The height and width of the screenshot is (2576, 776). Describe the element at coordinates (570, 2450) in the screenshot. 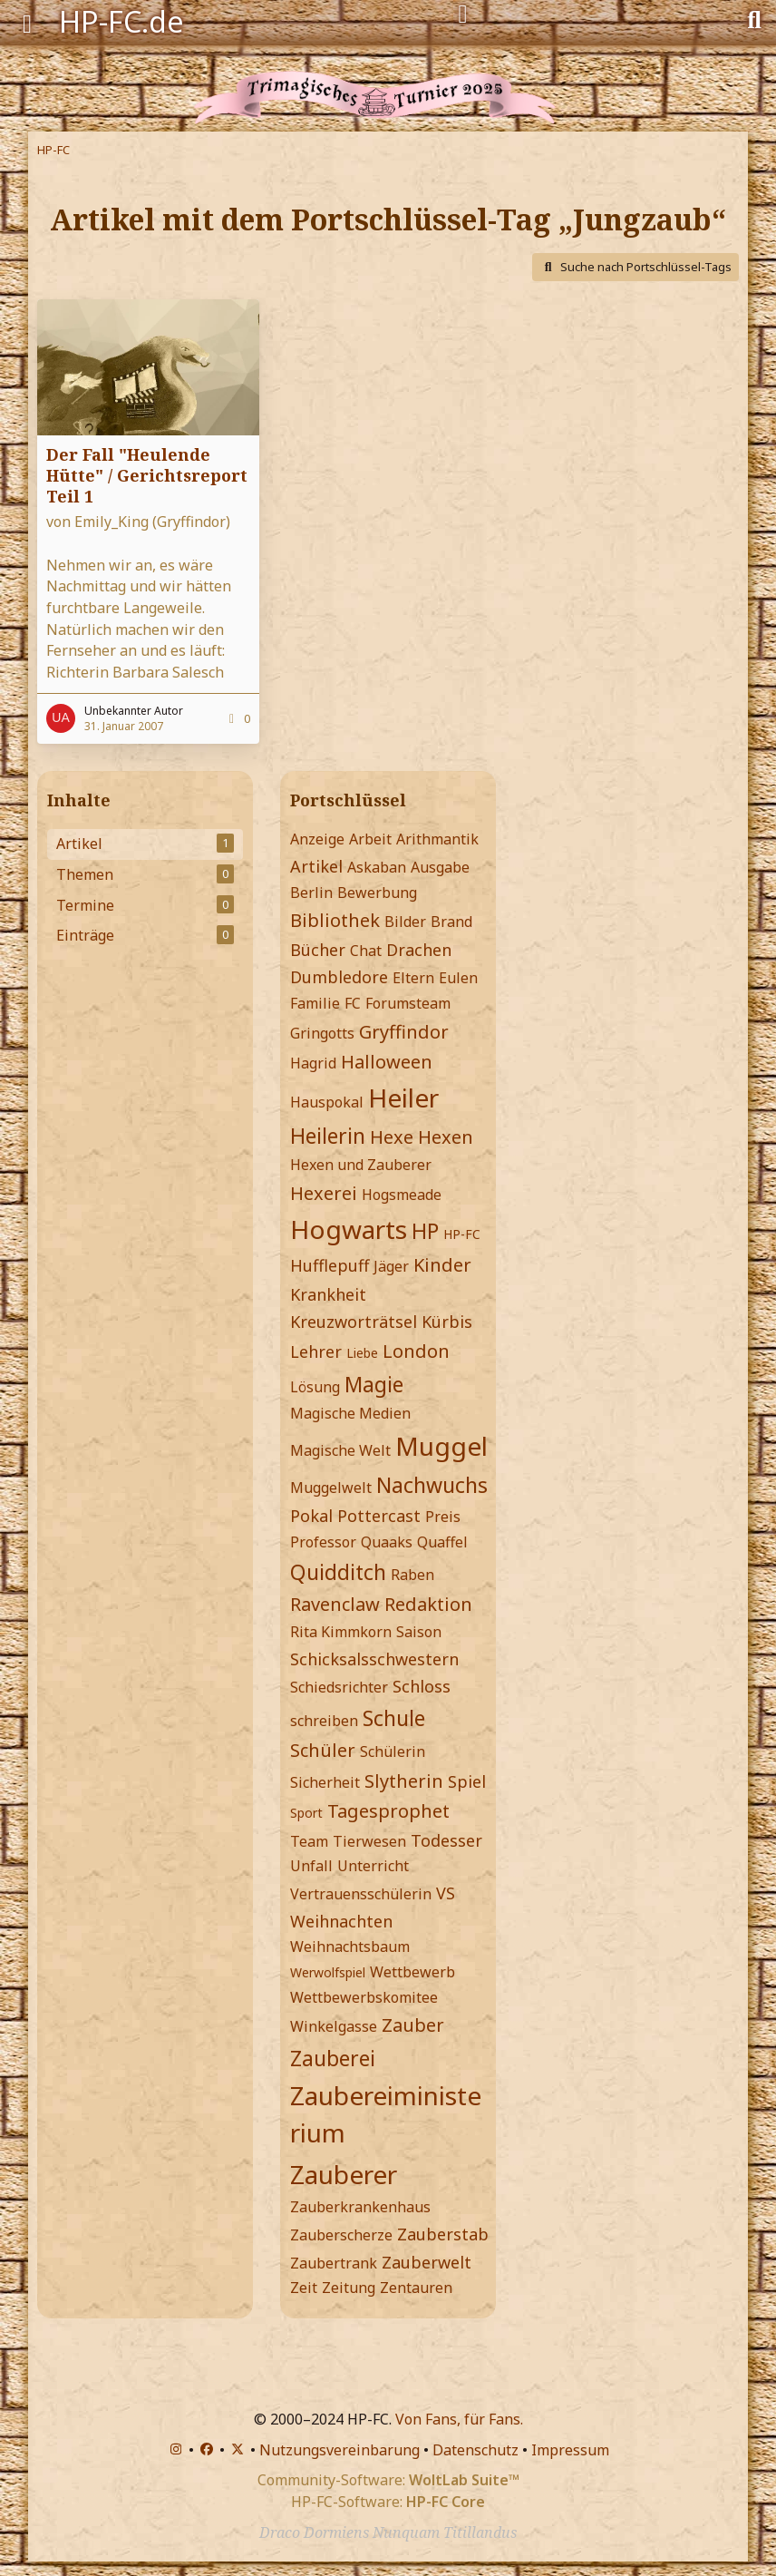

I see `Impressum` at that location.